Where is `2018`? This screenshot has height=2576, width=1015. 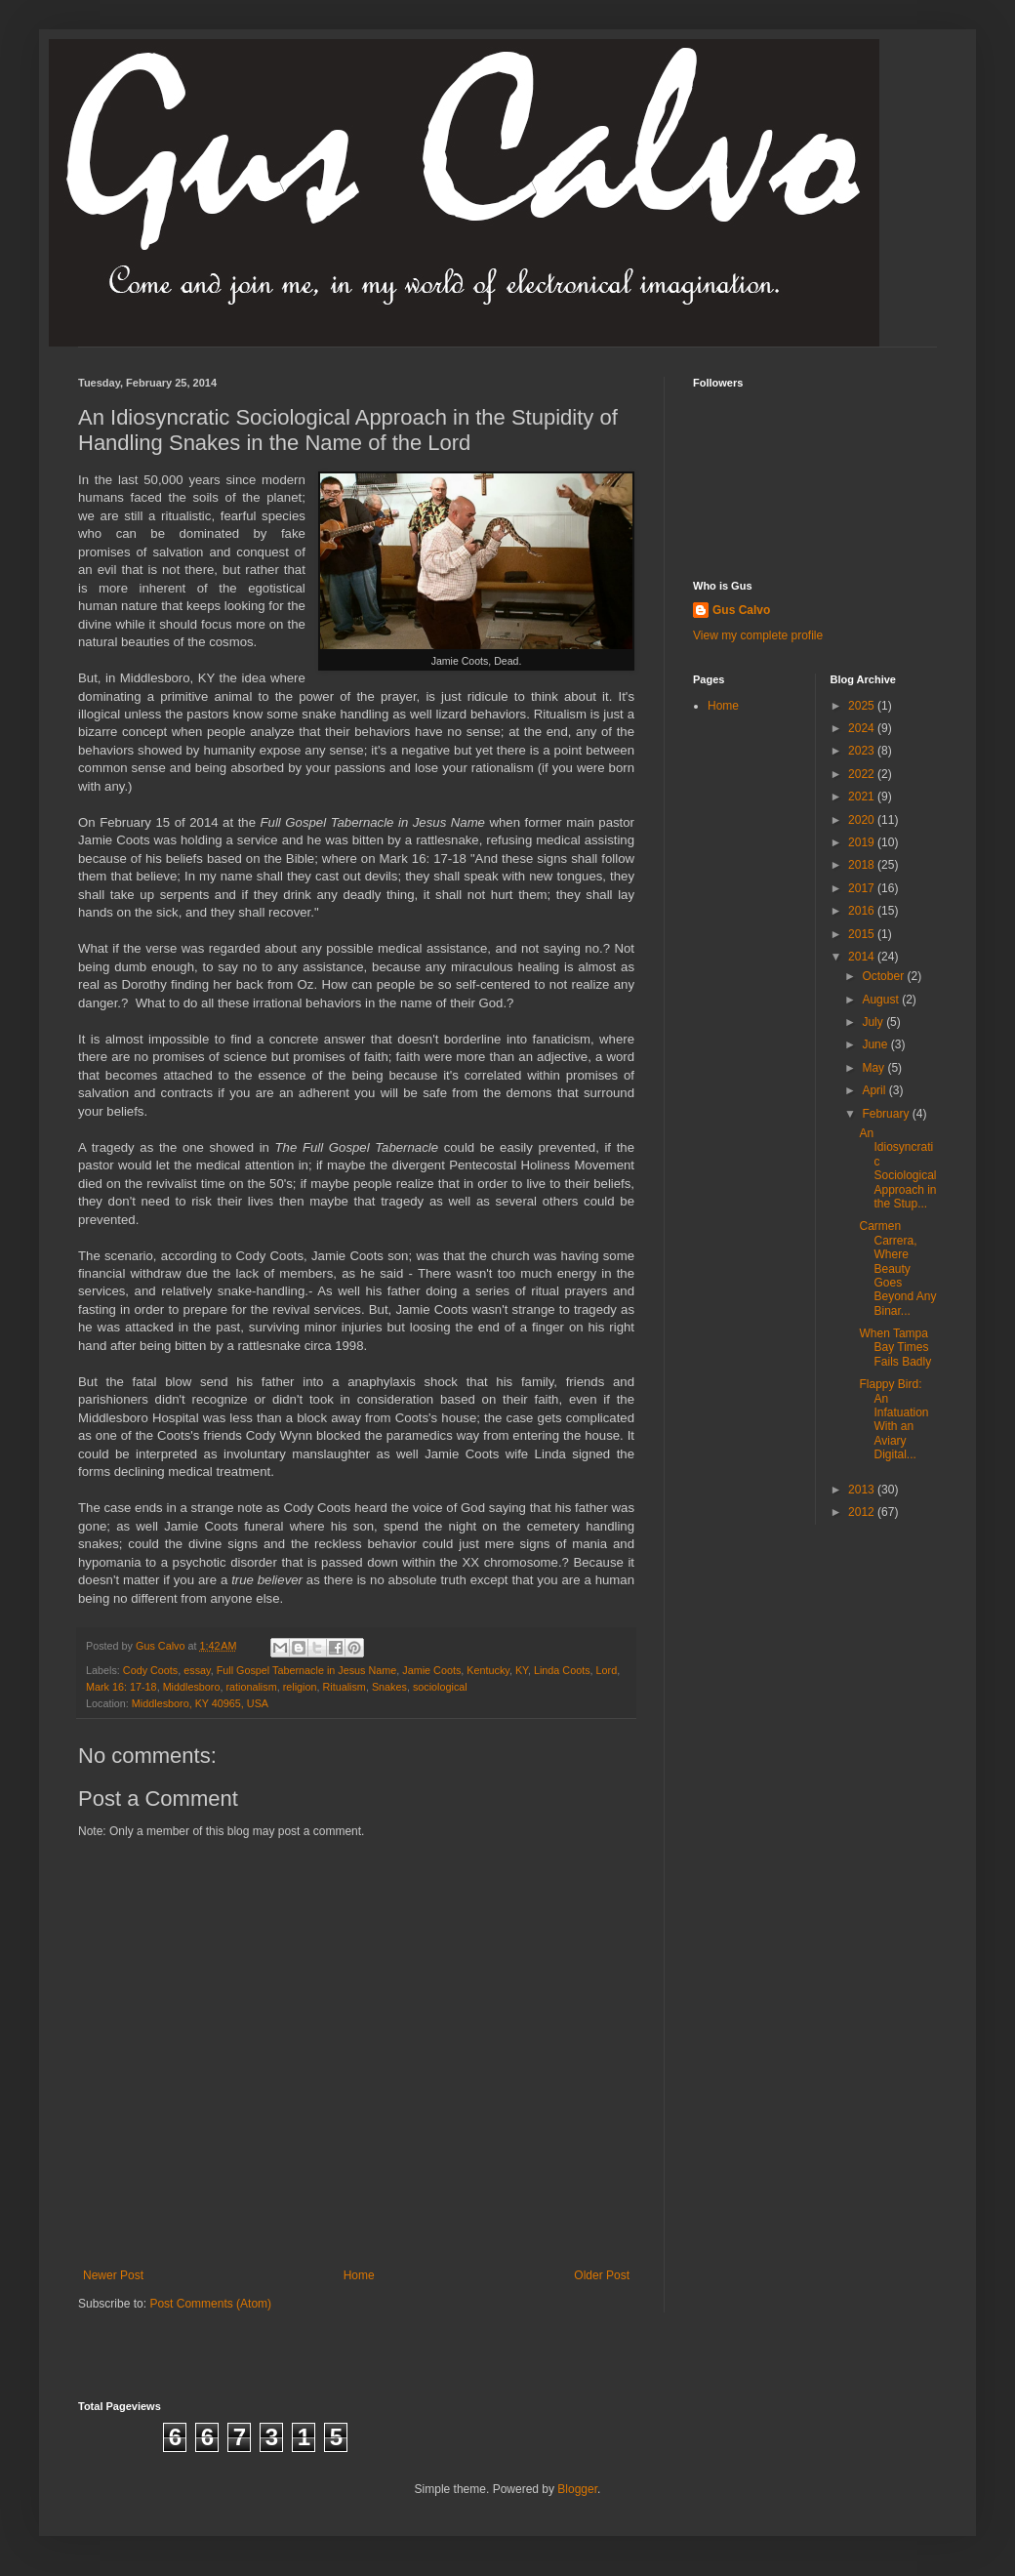
2018 is located at coordinates (862, 865).